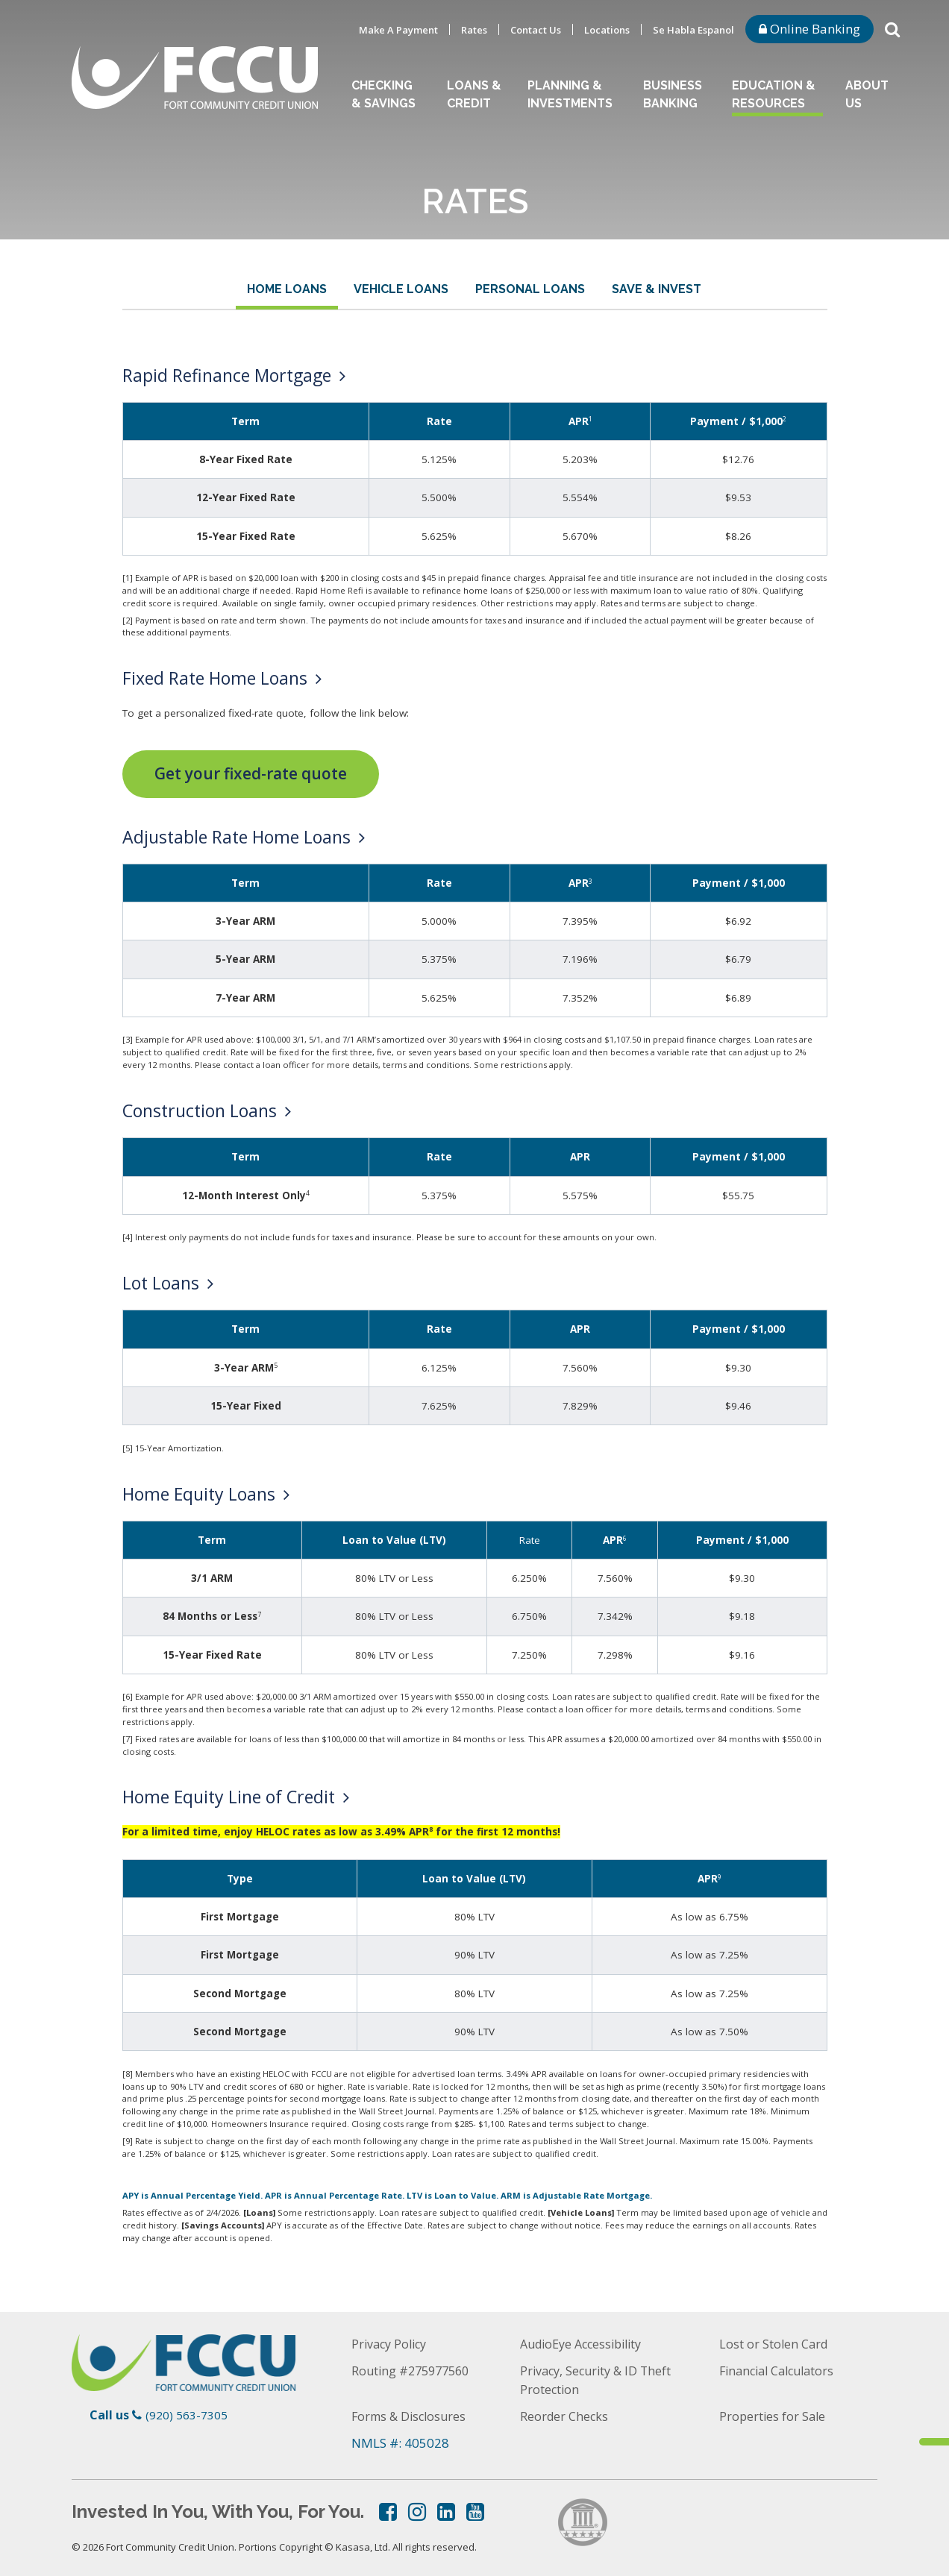 The image size is (949, 2576). Describe the element at coordinates (474, 30) in the screenshot. I see `Rates` at that location.